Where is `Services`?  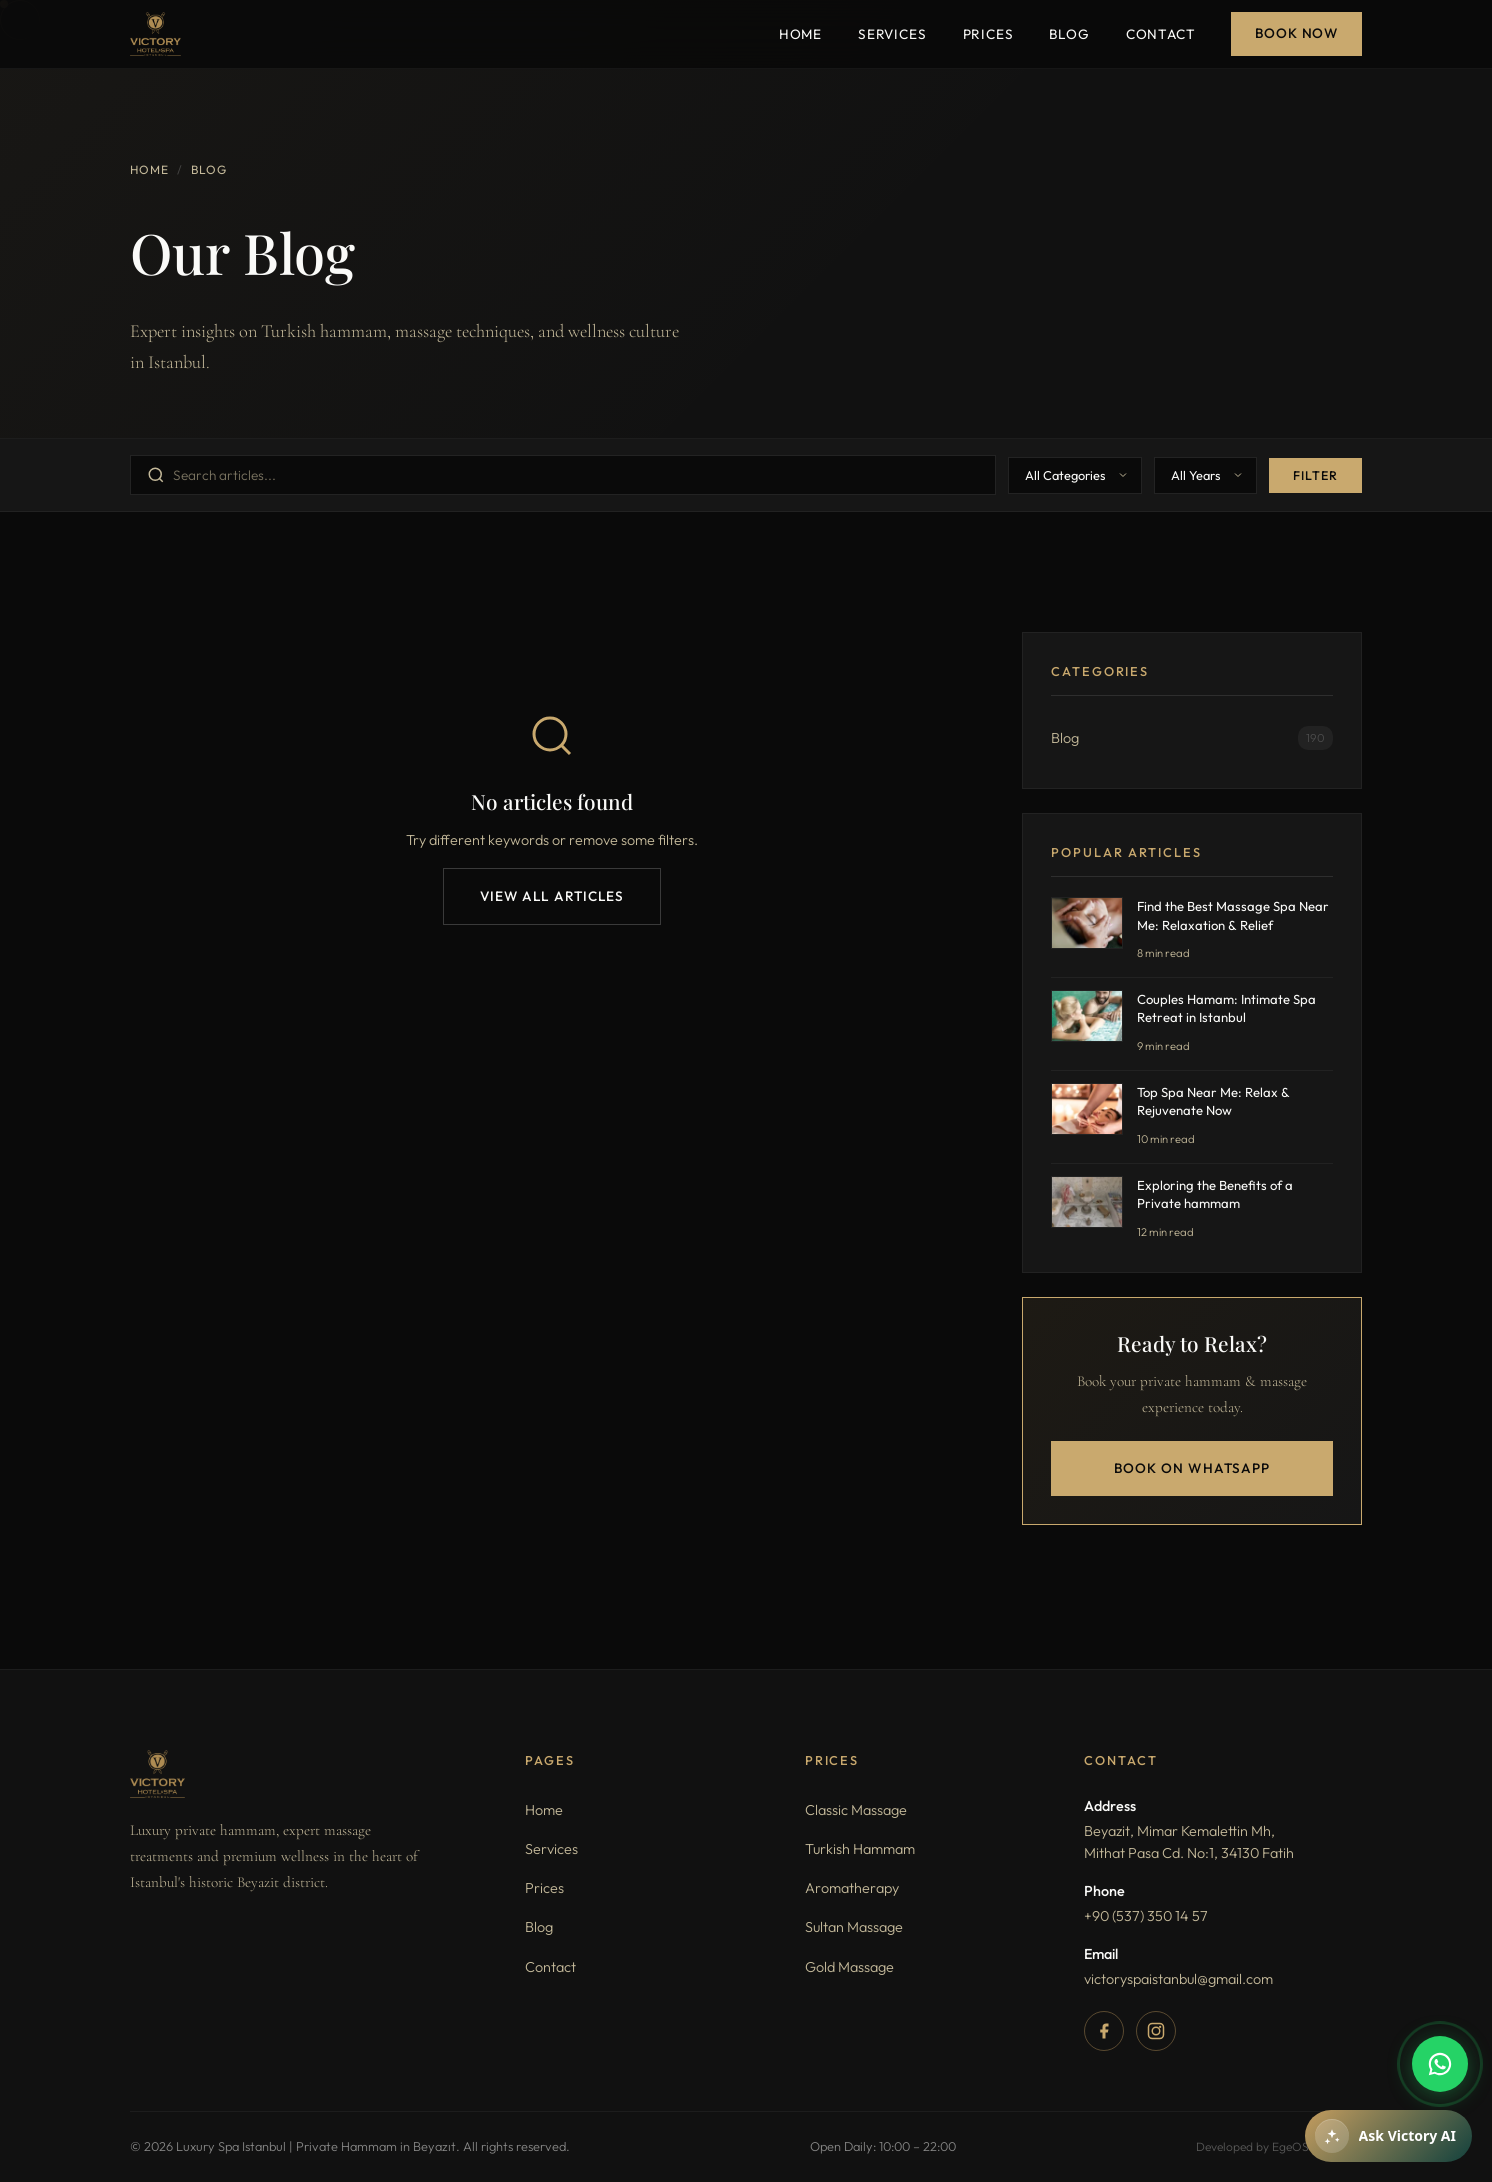
Services is located at coordinates (892, 34).